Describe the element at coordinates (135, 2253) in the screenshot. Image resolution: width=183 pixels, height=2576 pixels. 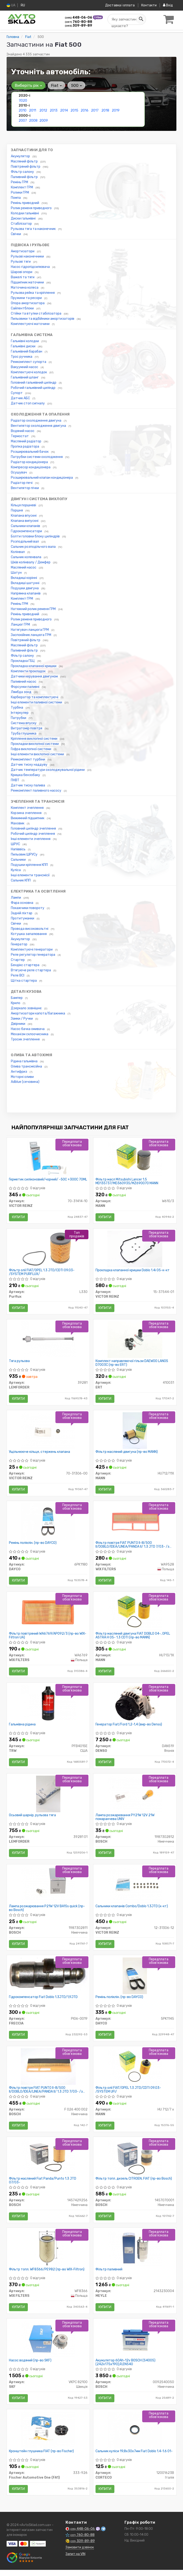
I see `[Фільтр паливний MEYLE 2143230004]` at that location.